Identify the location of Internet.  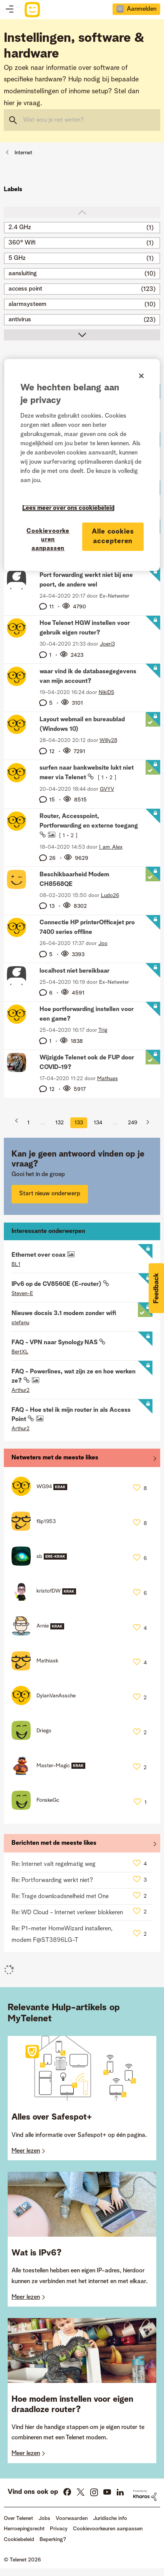
(23, 152).